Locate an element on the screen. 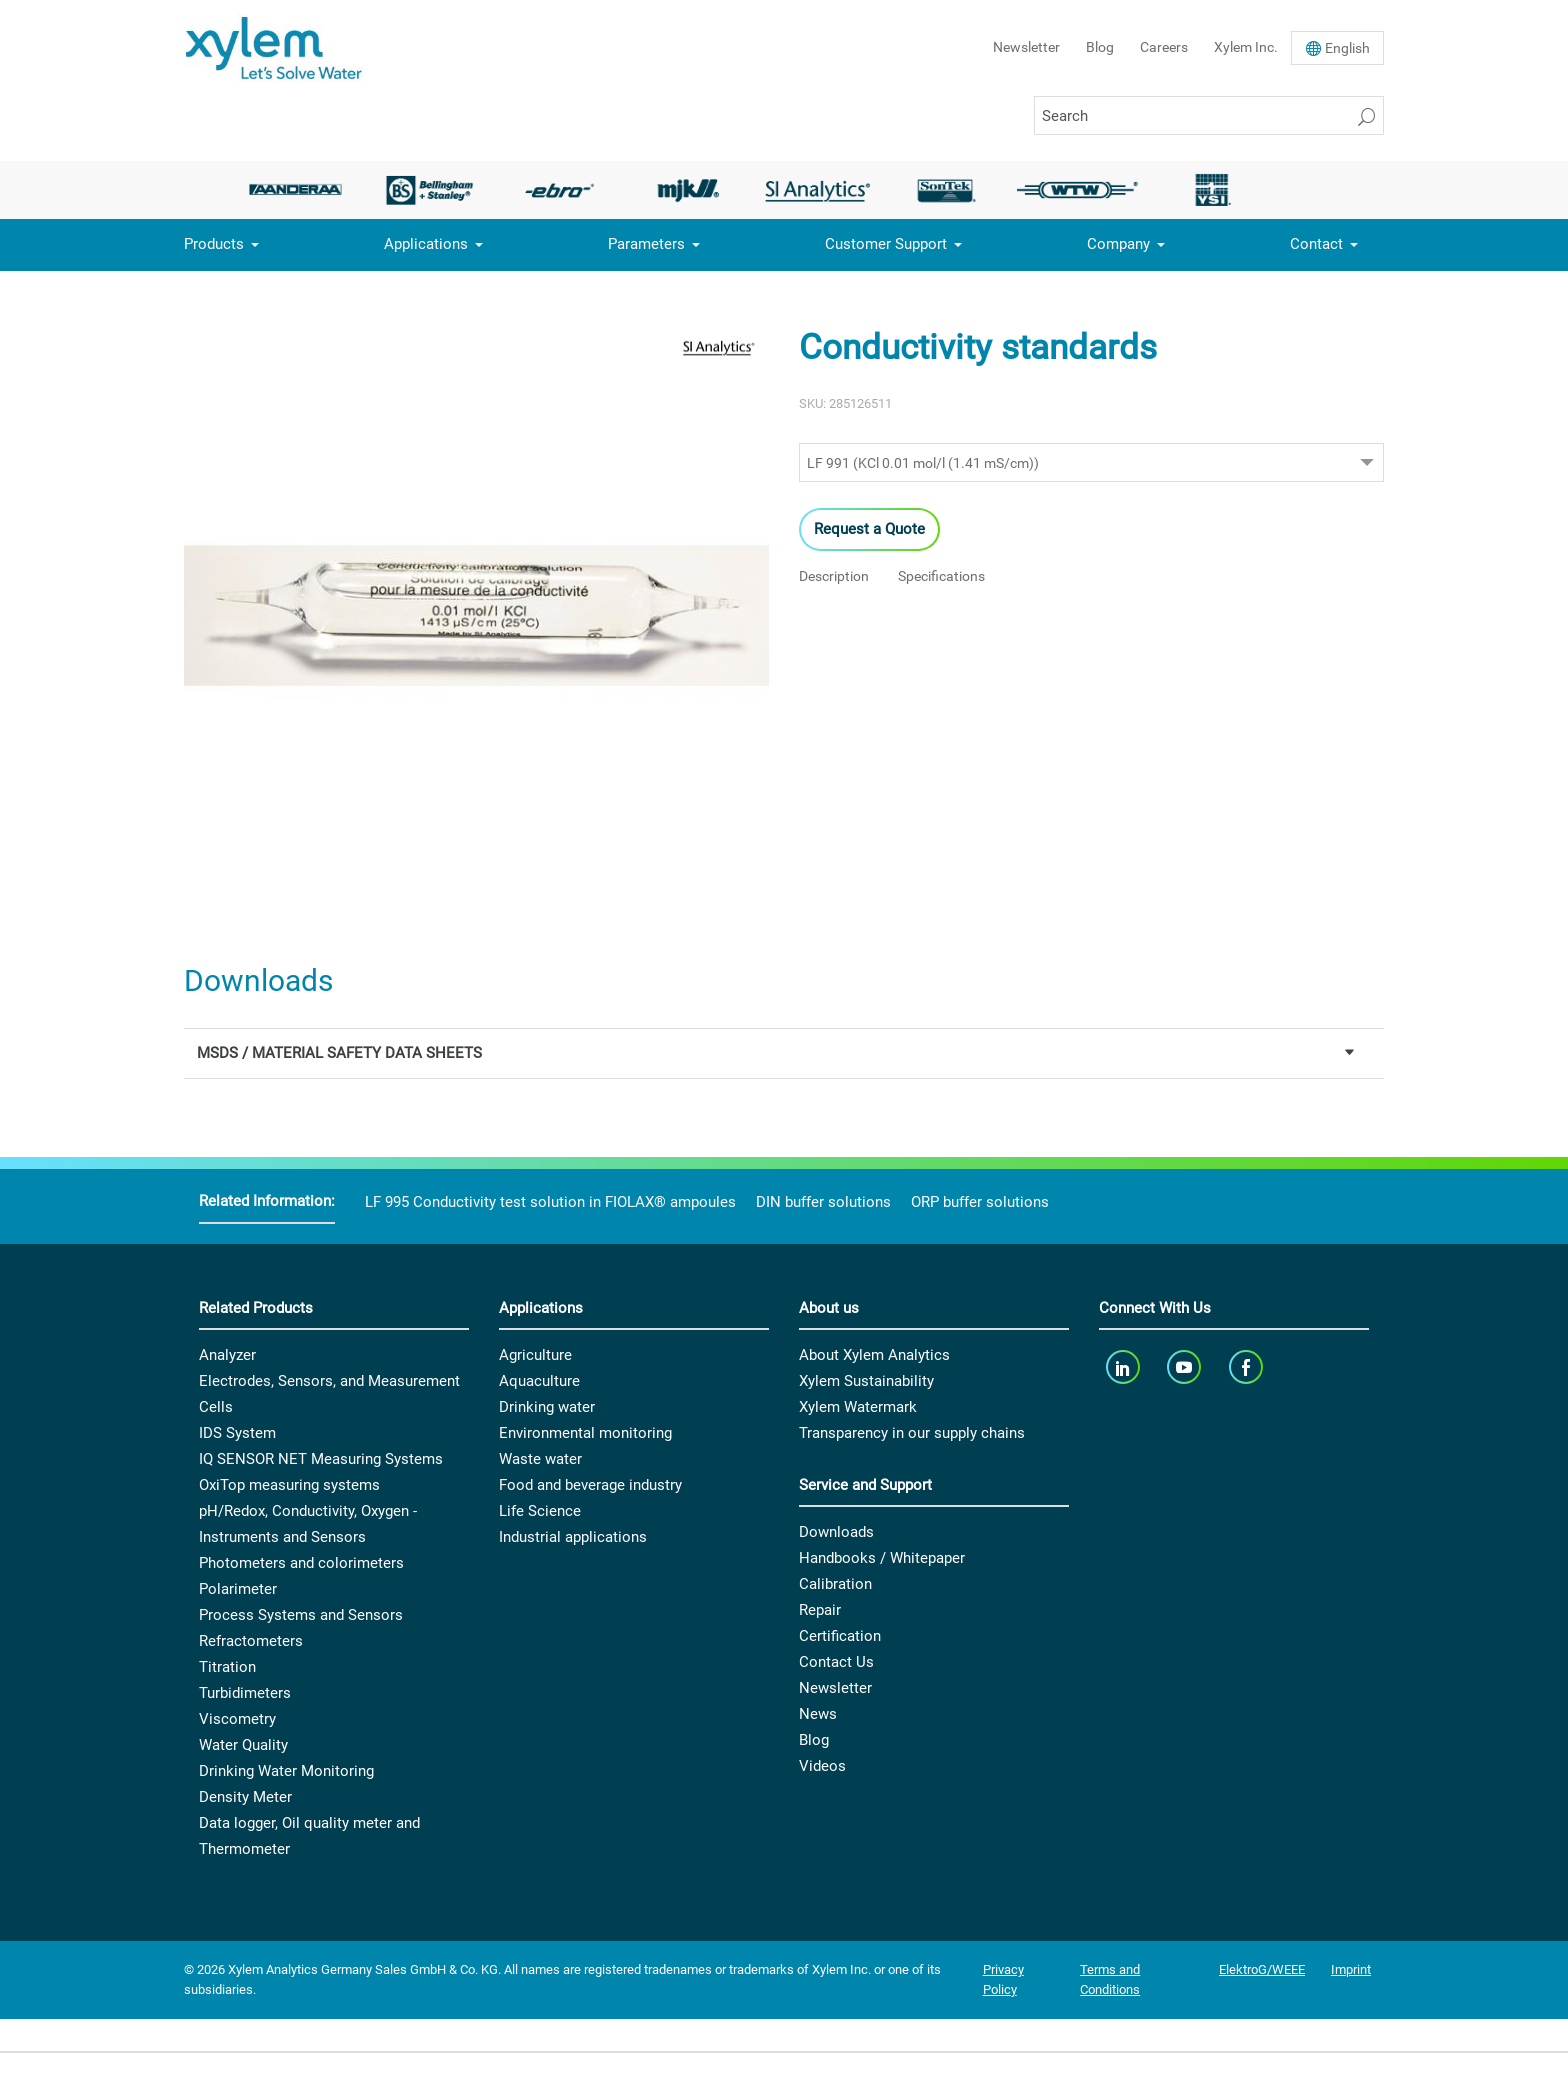 This screenshot has width=1568, height=2079. Environmental monitoring is located at coordinates (585, 1433).